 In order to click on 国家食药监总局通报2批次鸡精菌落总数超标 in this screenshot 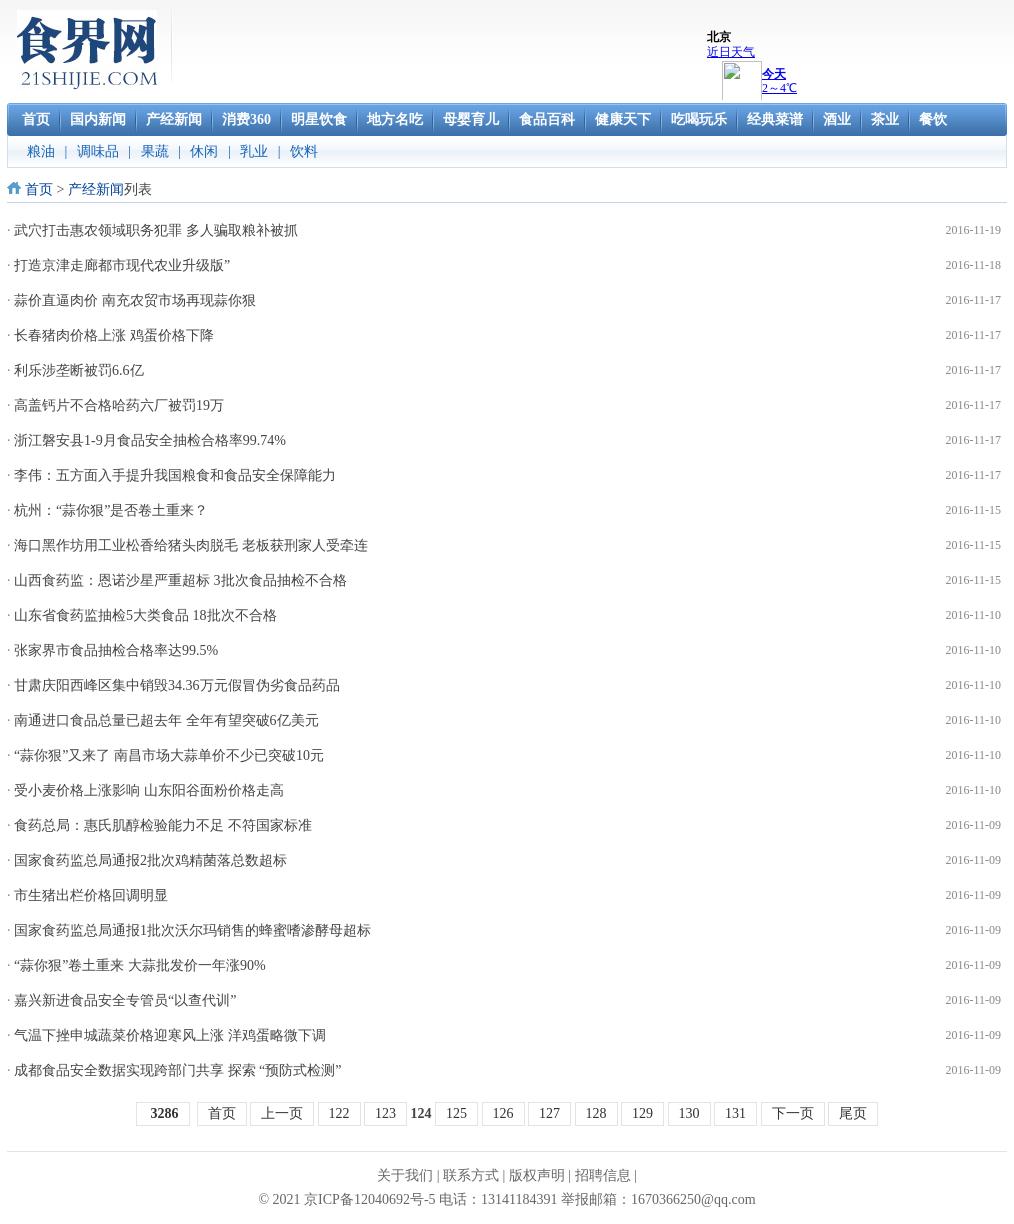, I will do `click(150, 860)`.